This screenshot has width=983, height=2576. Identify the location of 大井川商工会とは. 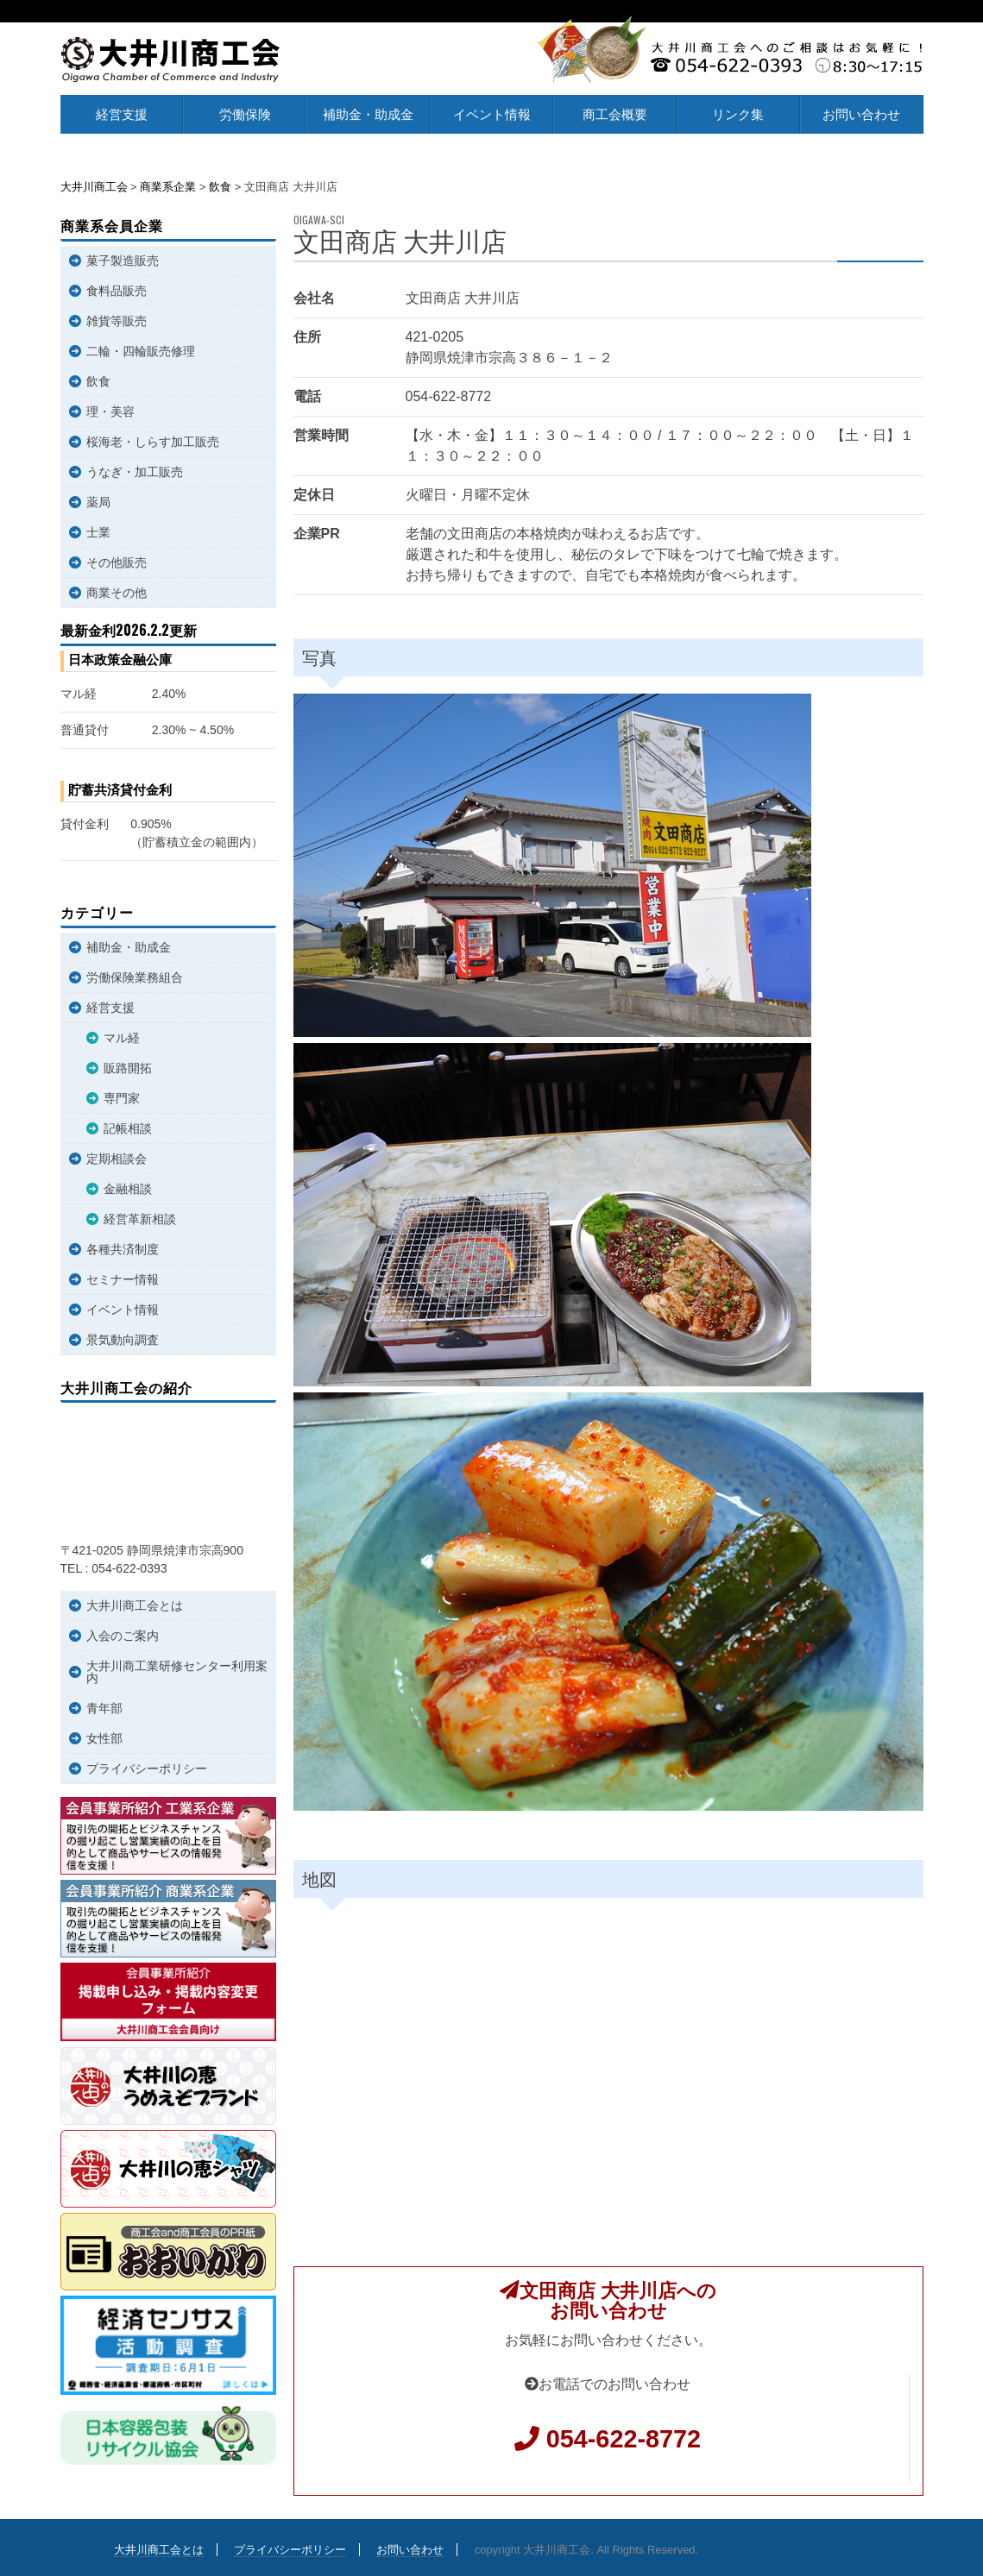
(134, 1605).